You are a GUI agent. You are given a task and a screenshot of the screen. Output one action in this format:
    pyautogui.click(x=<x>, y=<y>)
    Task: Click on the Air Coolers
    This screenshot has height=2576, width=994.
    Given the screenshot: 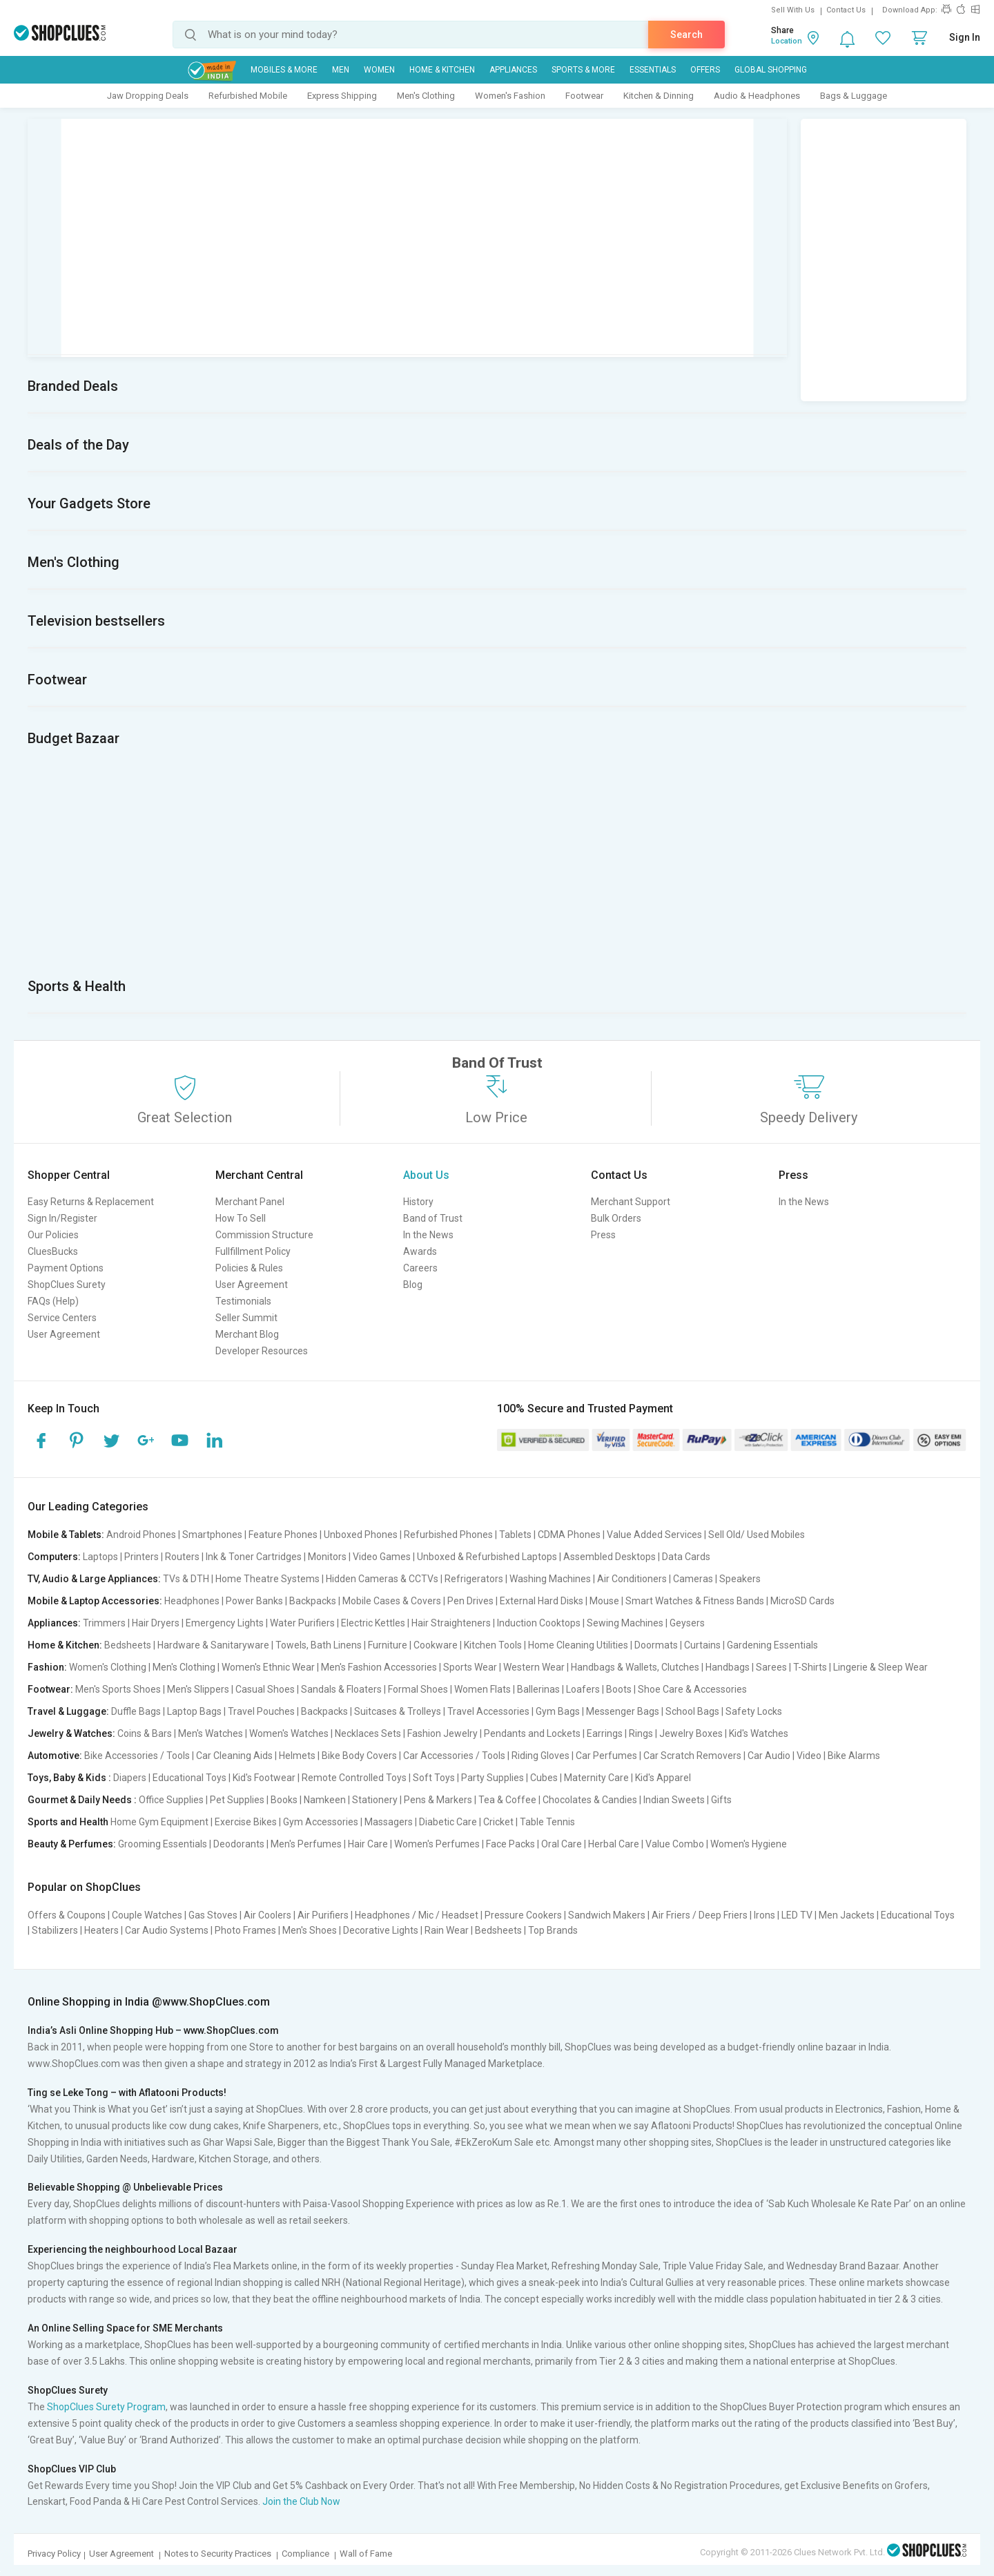 What is the action you would take?
    pyautogui.click(x=267, y=1915)
    